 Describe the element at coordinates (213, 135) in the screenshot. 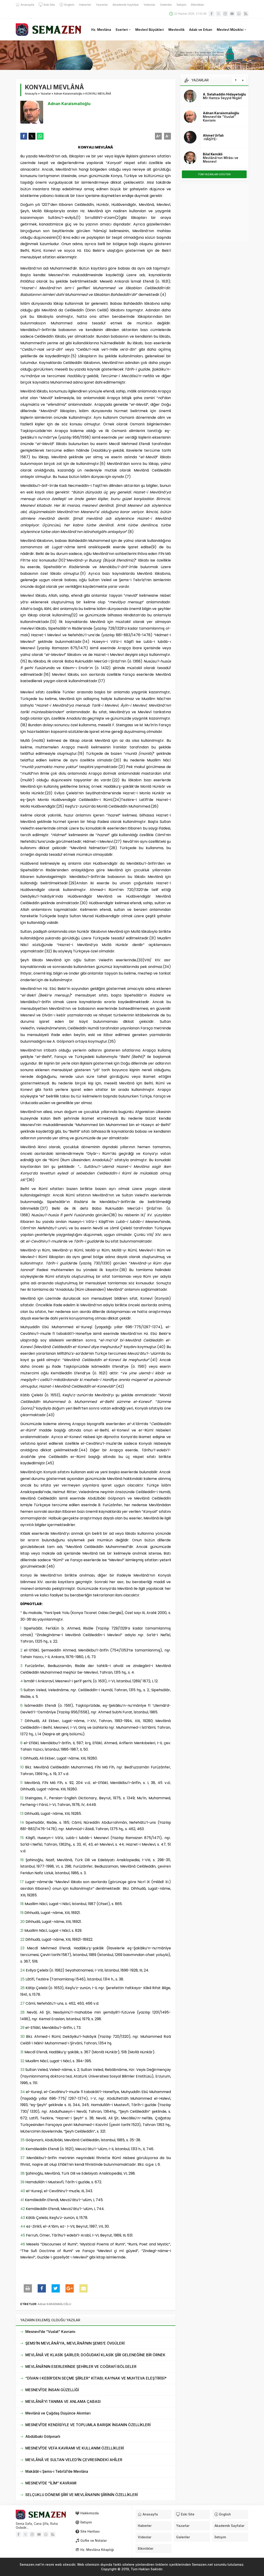

I see `Ahmet Urfalı` at that location.